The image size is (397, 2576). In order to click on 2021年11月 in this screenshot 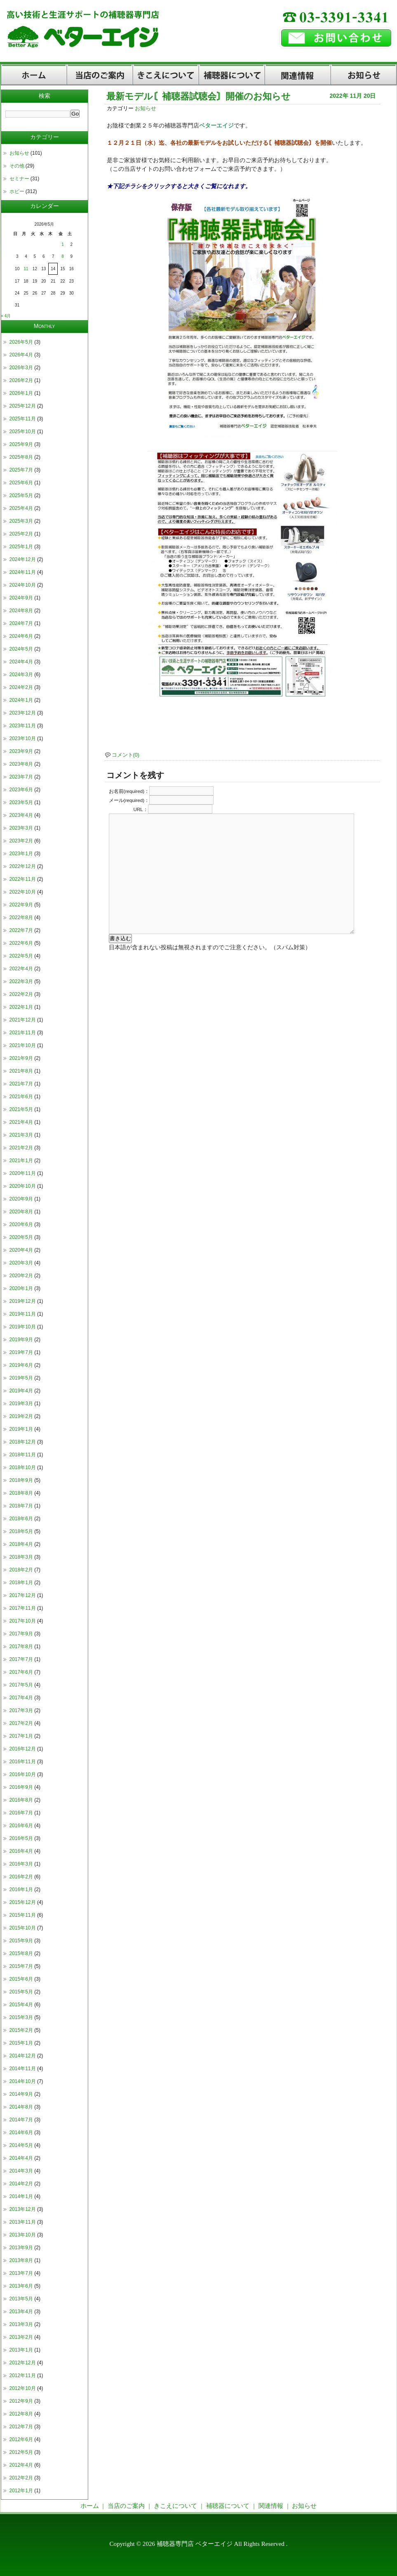, I will do `click(22, 1033)`.